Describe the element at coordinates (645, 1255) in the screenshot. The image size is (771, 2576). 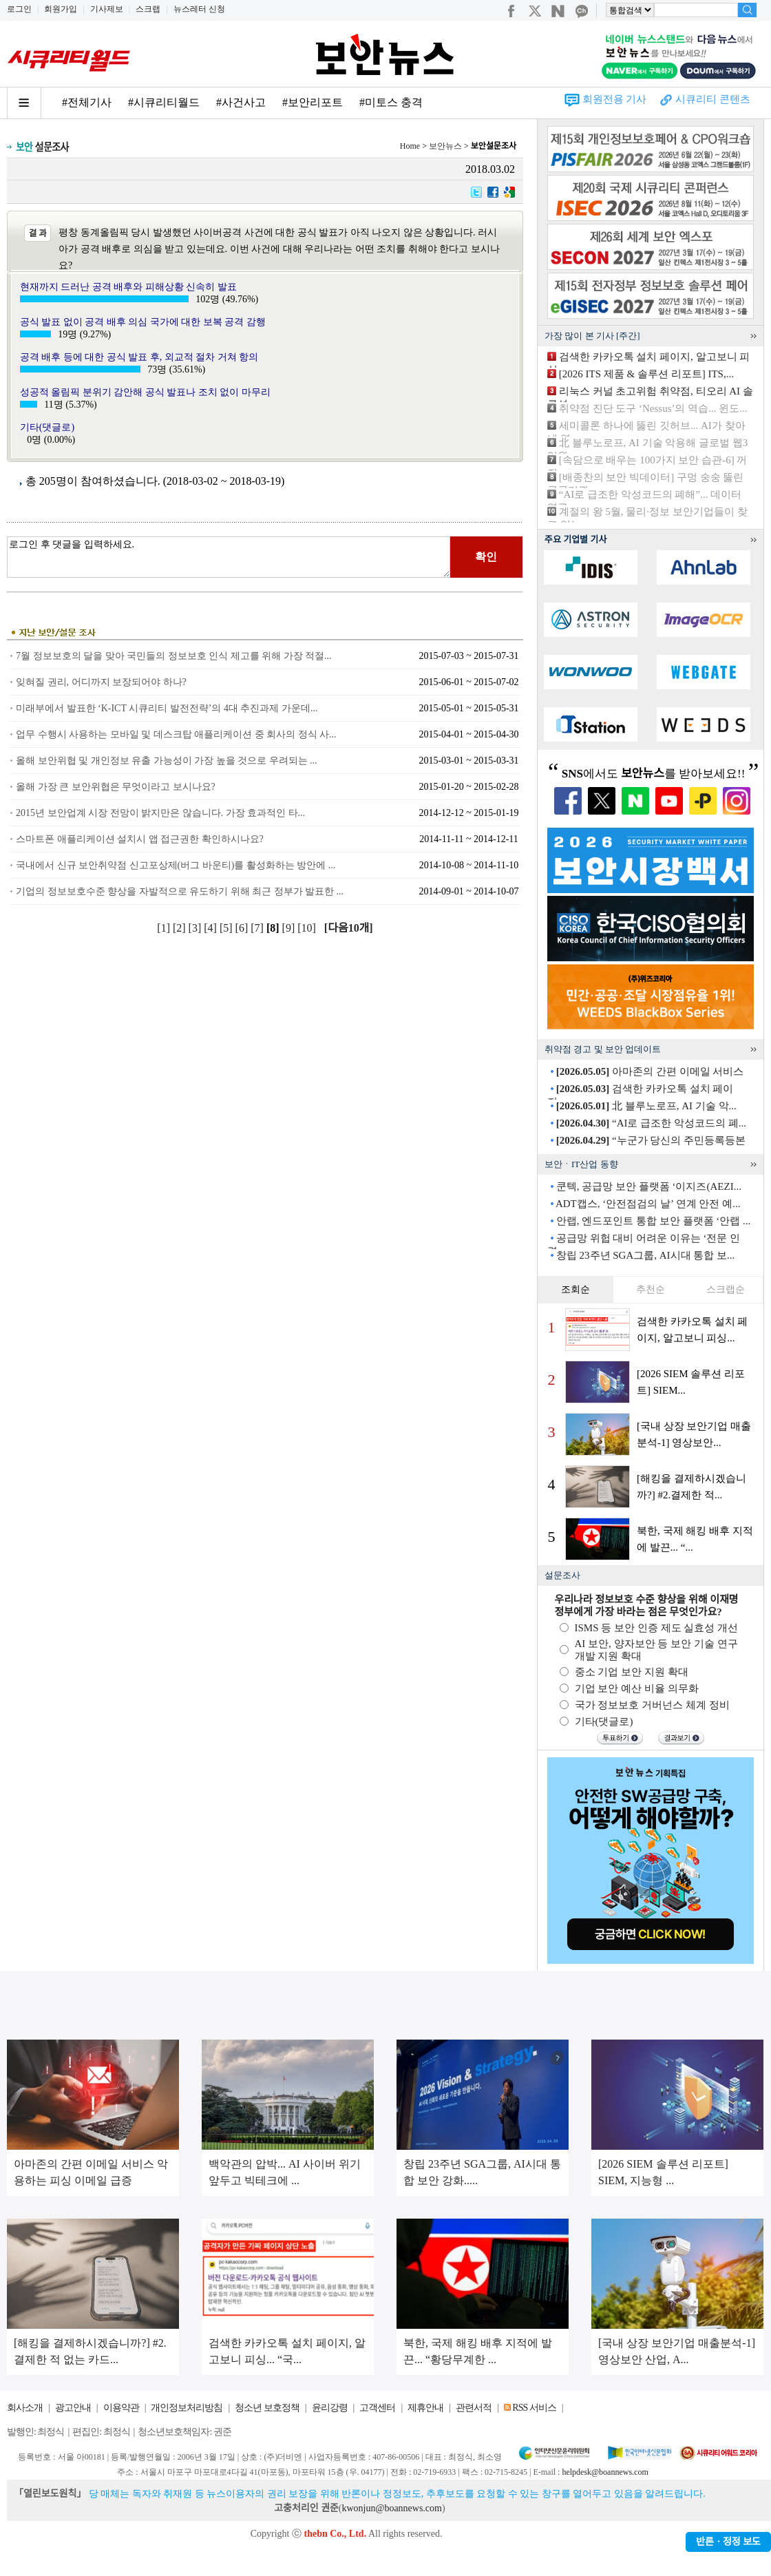
I see `창립 23주년 SGA그룹, AI시대 통합 보...` at that location.